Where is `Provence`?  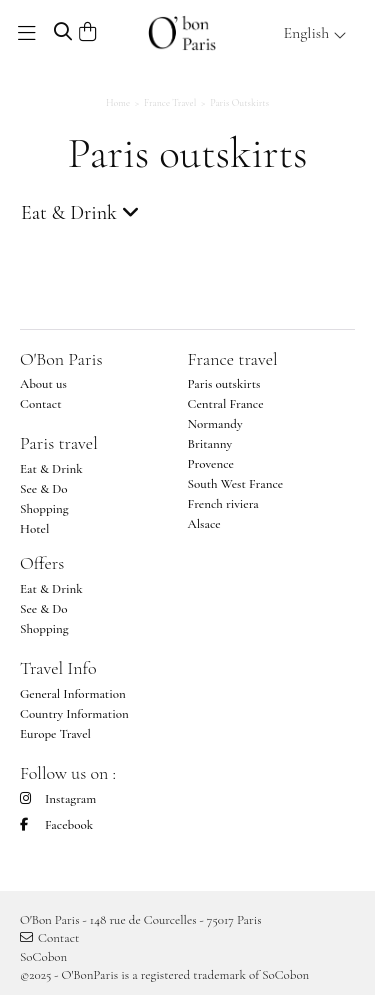 Provence is located at coordinates (211, 464).